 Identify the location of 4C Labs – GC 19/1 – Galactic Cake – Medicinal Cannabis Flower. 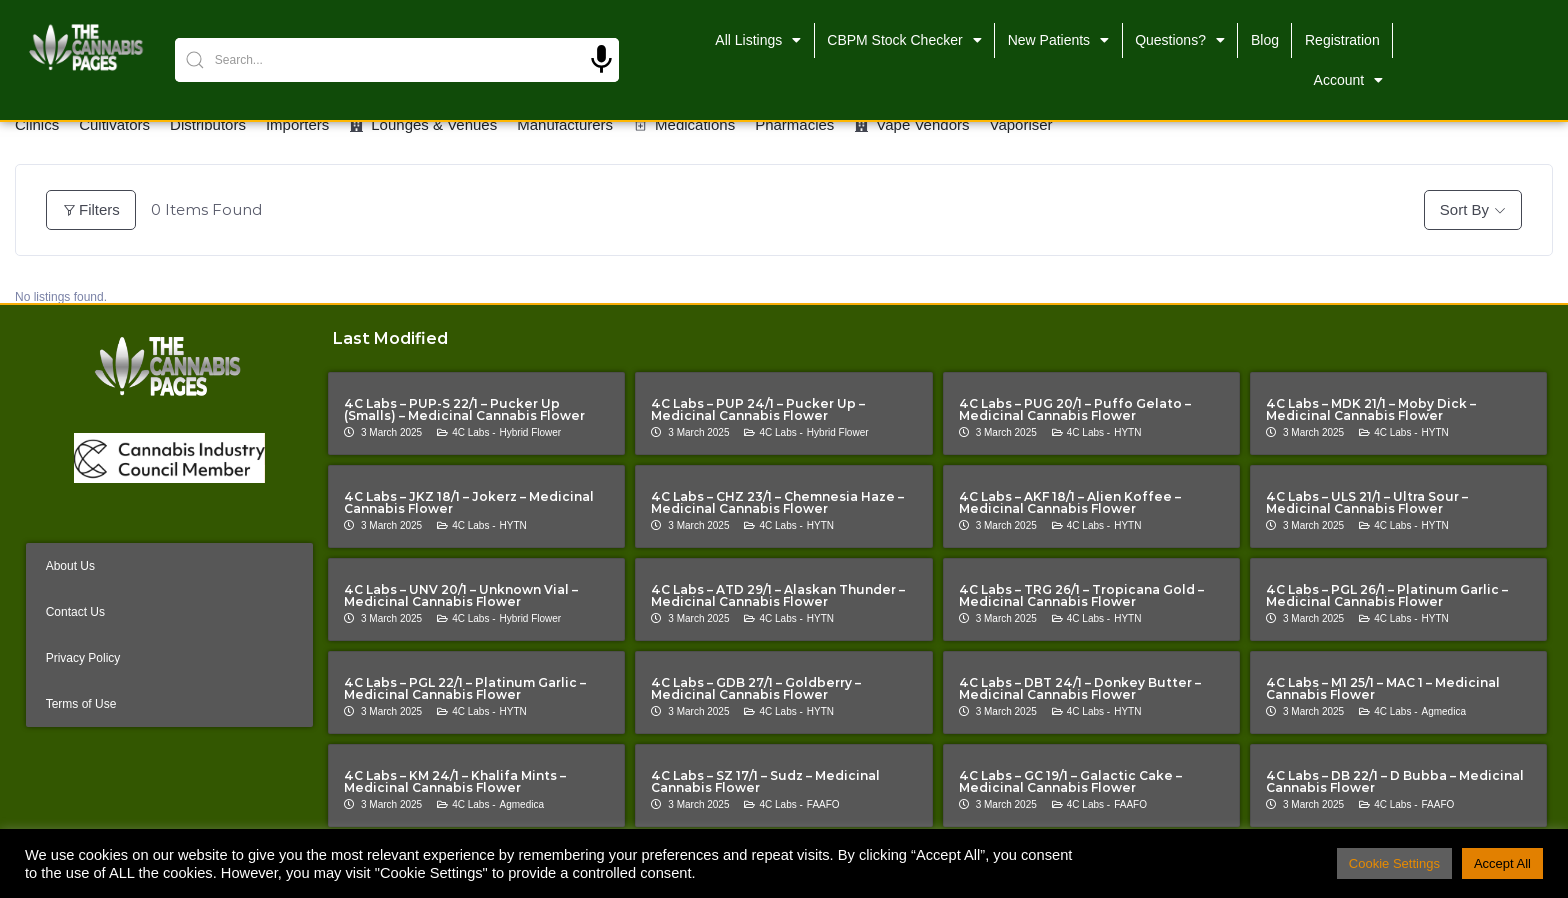
(1070, 781).